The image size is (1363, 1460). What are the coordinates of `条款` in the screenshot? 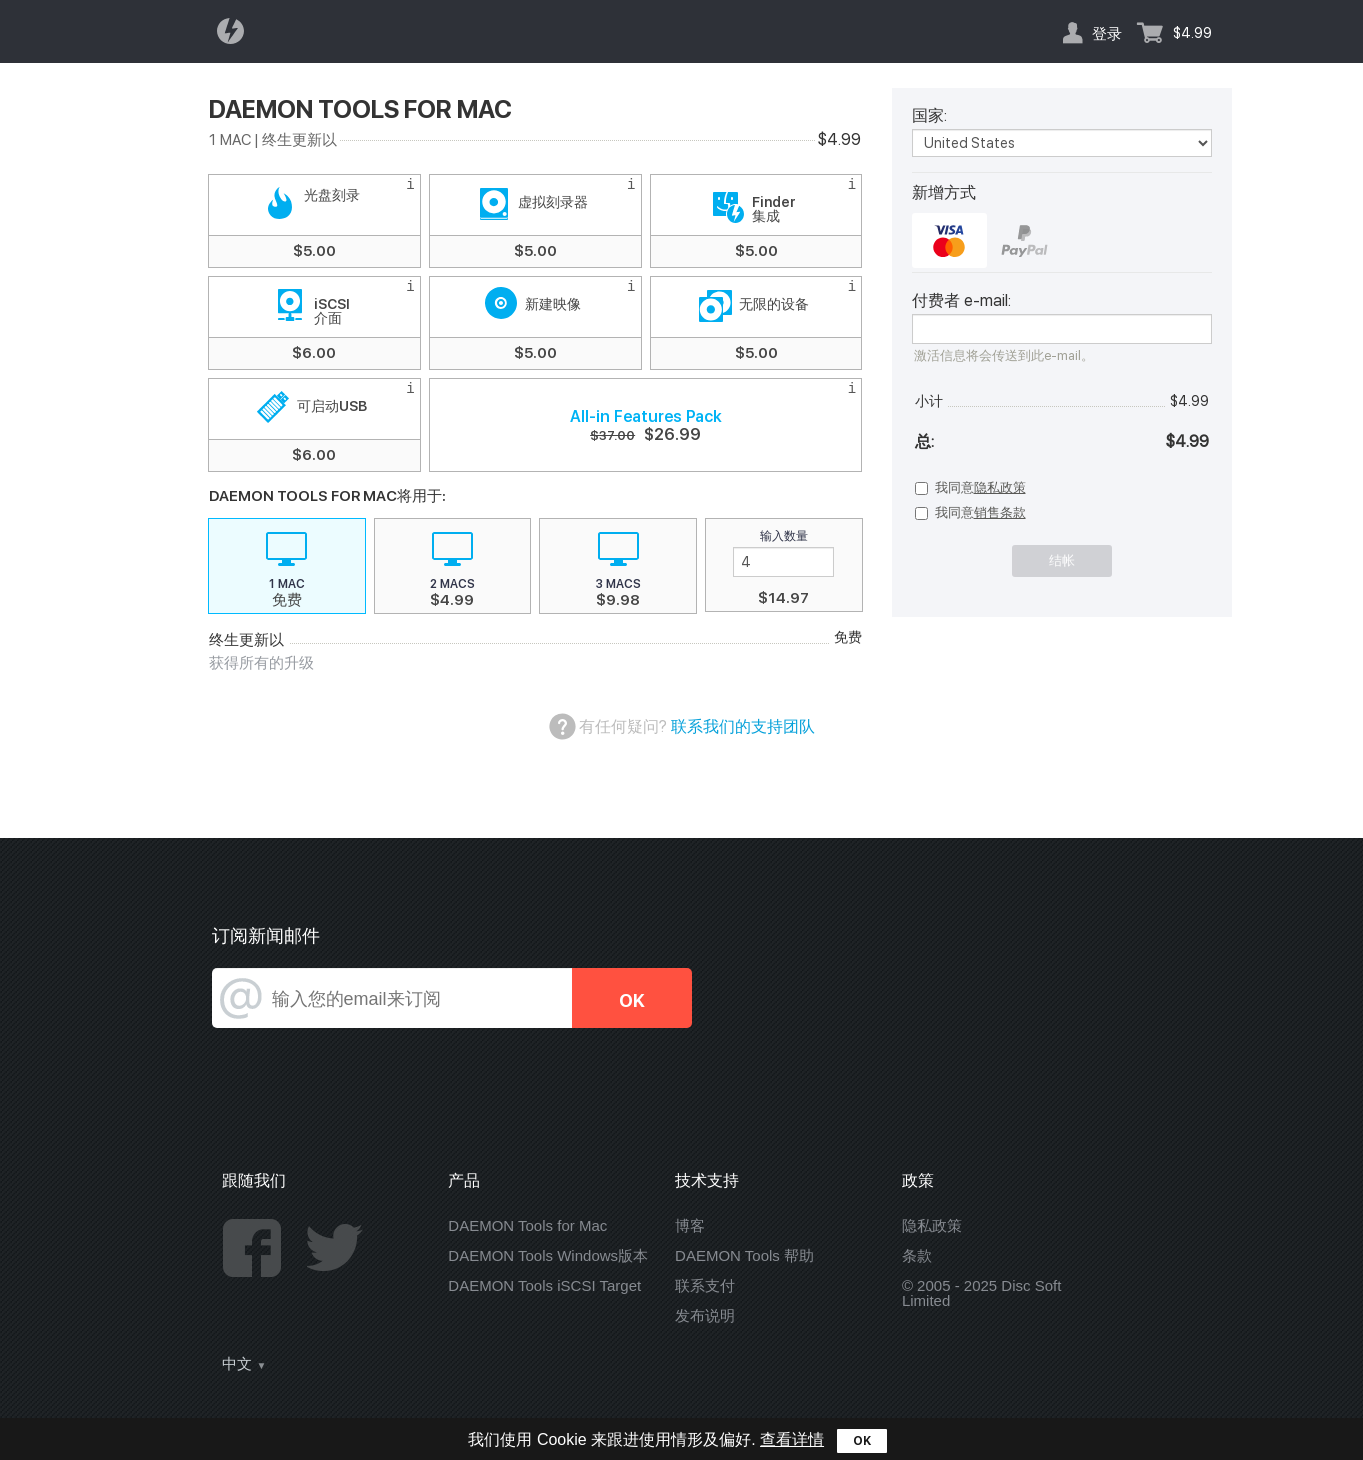 It's located at (917, 1255).